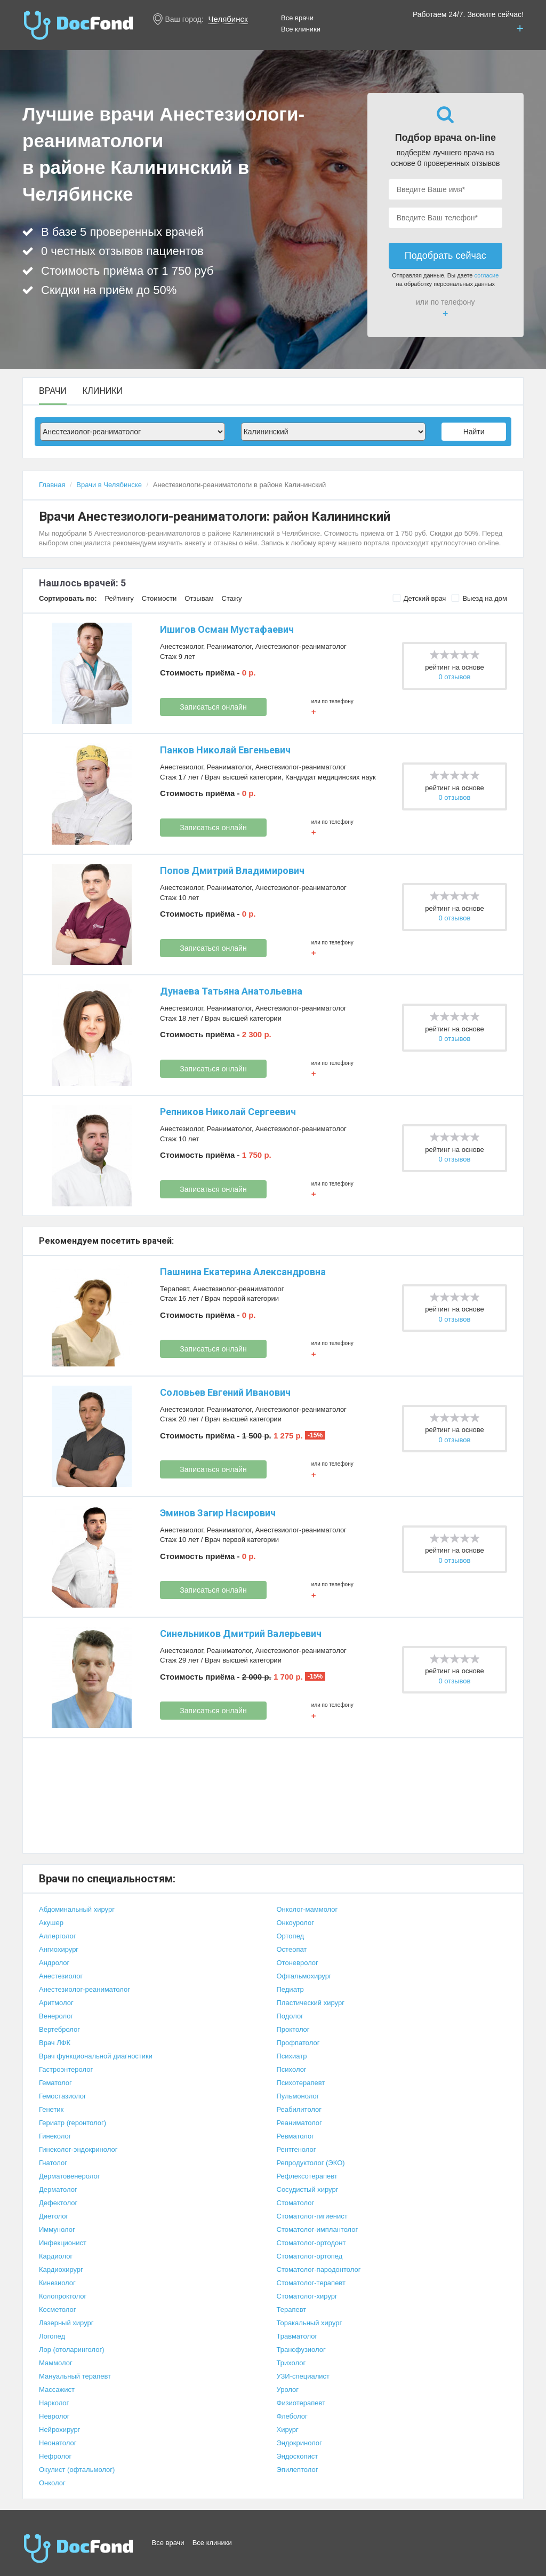 The width and height of the screenshot is (546, 2576). Describe the element at coordinates (228, 18) in the screenshot. I see `Челябинск` at that location.